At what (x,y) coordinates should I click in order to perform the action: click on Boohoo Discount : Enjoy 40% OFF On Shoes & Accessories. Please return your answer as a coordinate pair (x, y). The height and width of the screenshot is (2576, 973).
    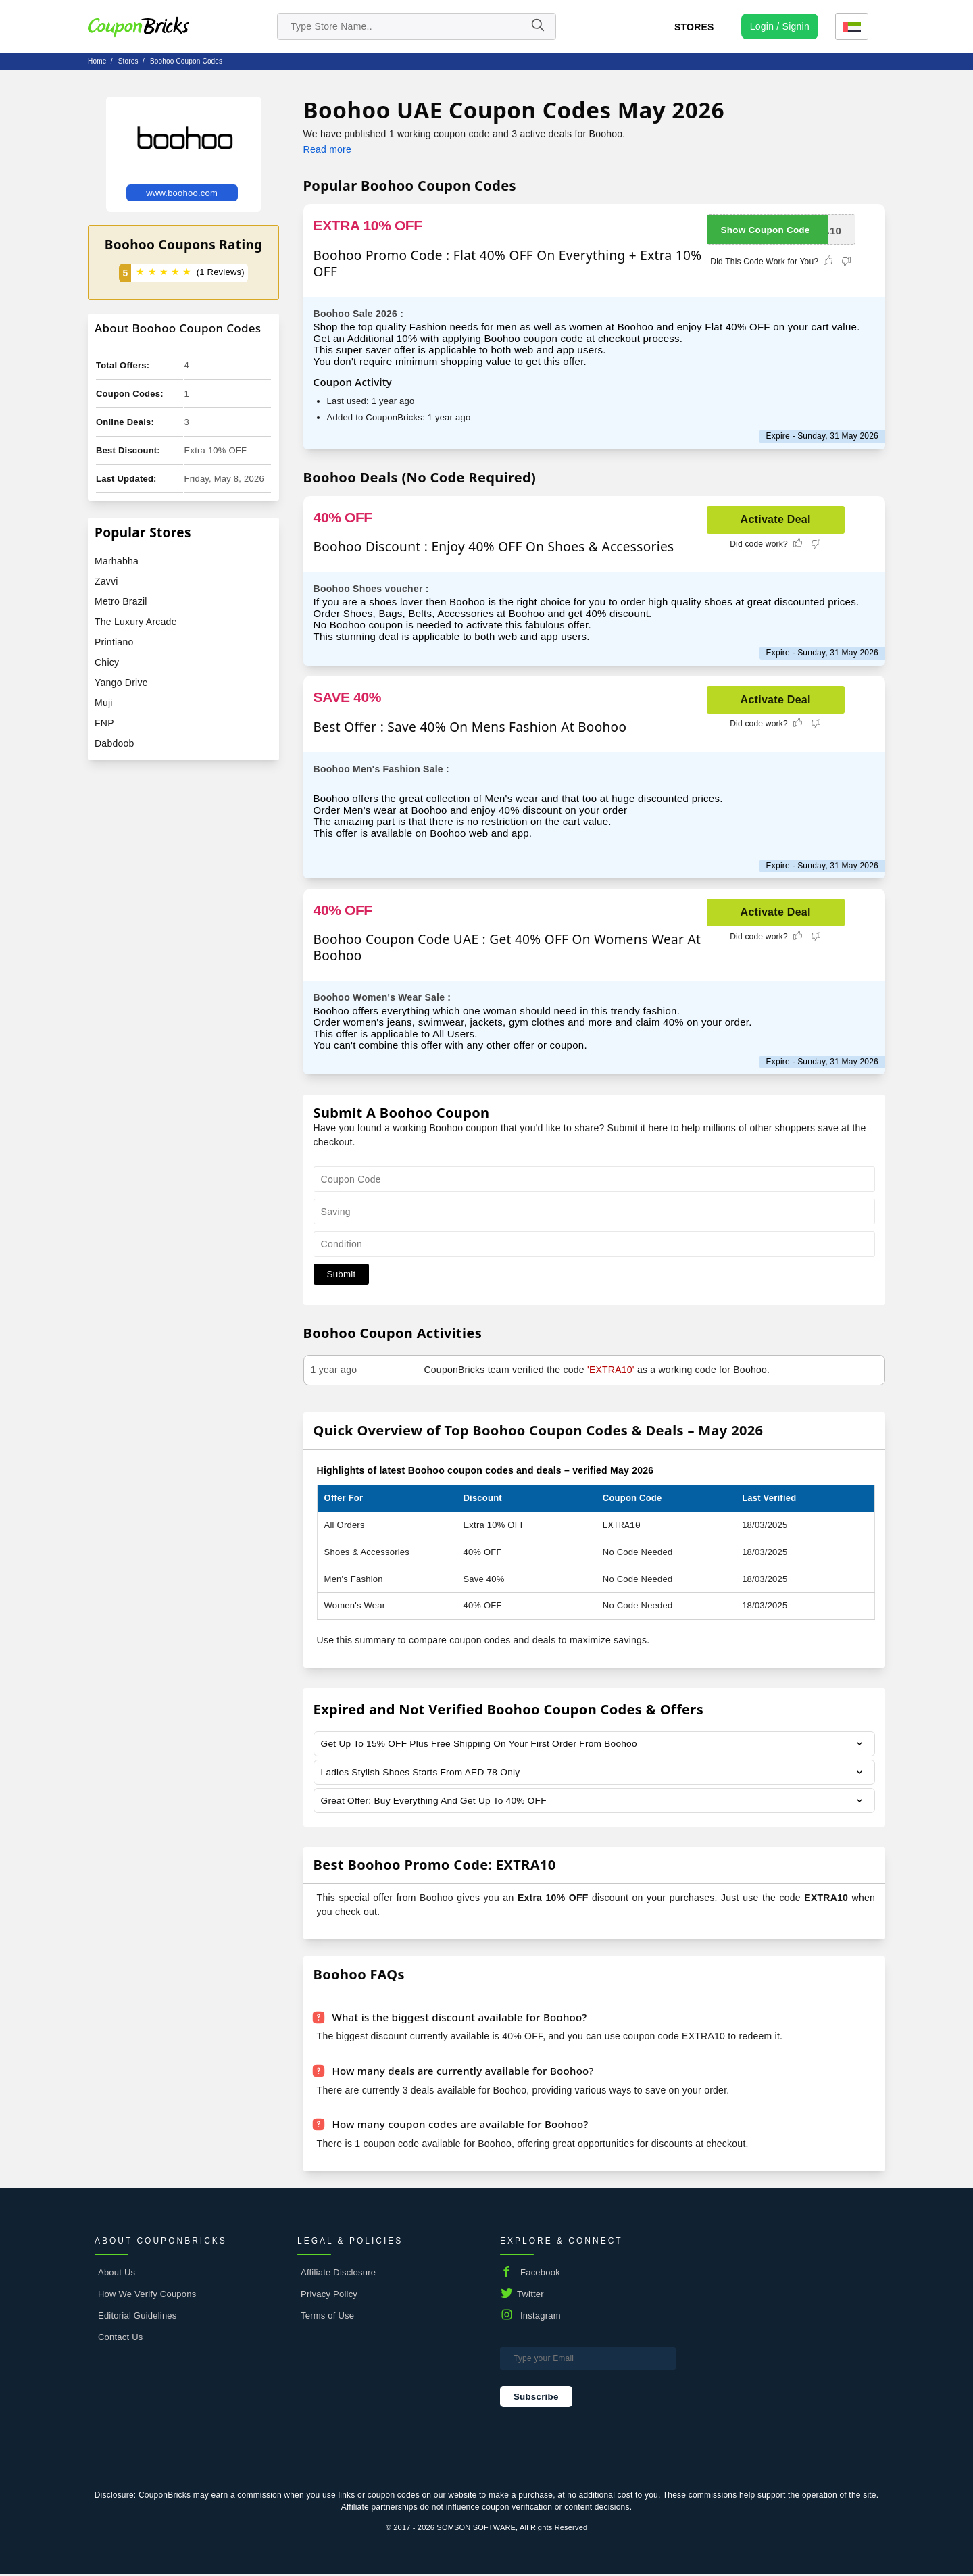
    Looking at the image, I should click on (494, 546).